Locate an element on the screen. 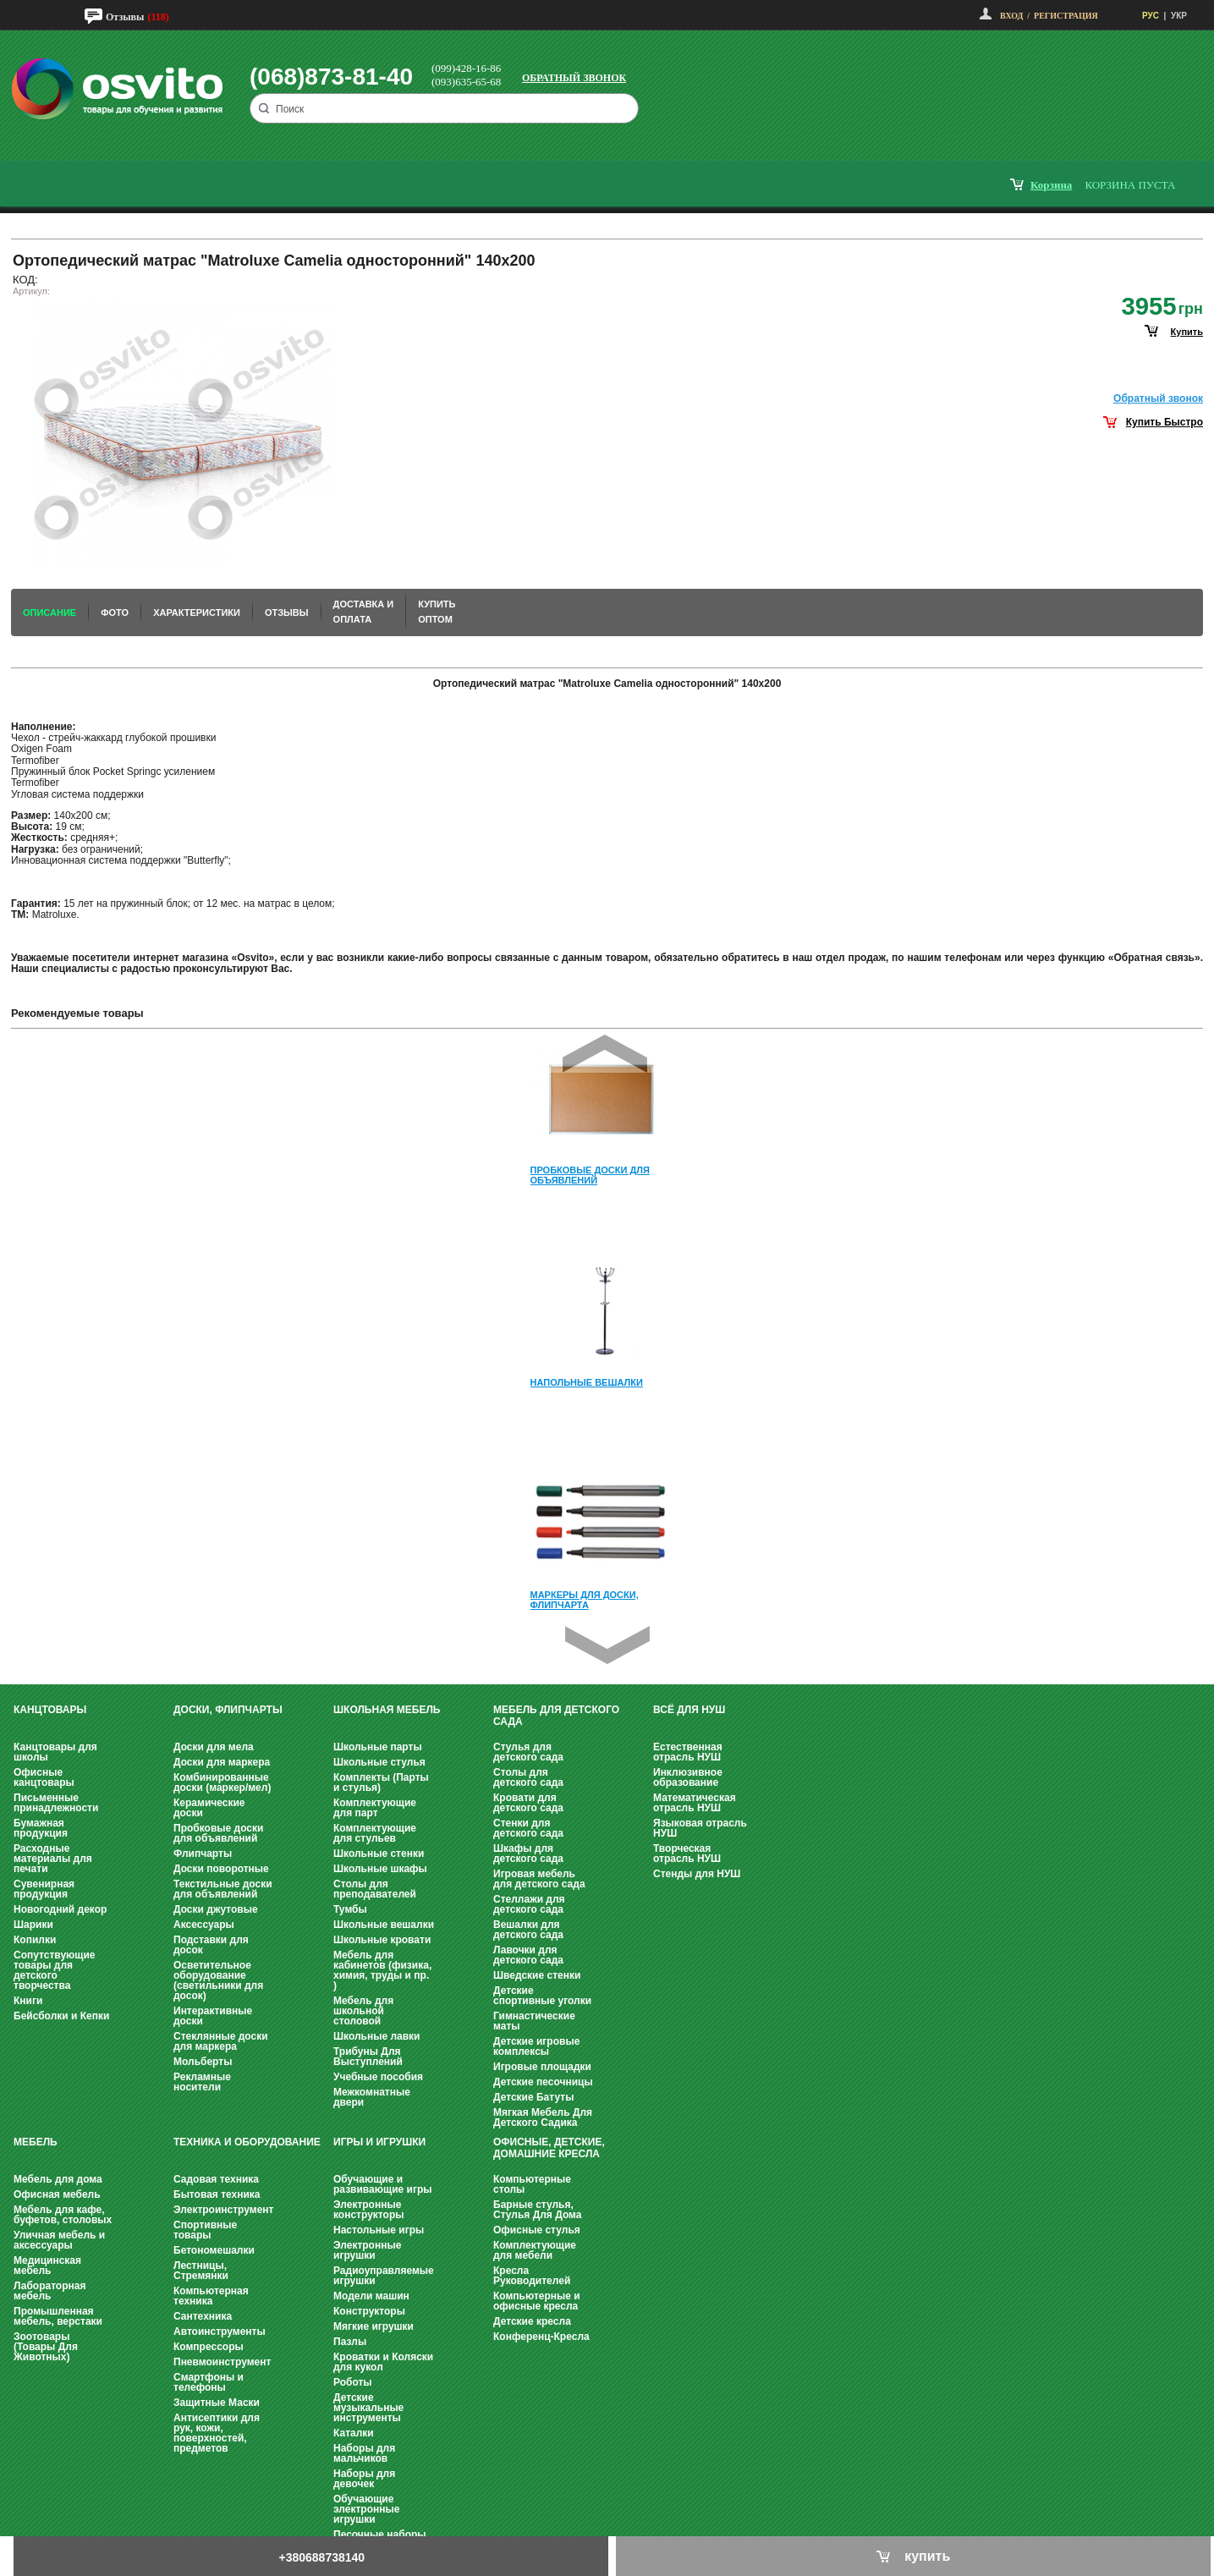 Image resolution: width=1214 pixels, height=2576 pixels. Электронные игрушки is located at coordinates (367, 2250).